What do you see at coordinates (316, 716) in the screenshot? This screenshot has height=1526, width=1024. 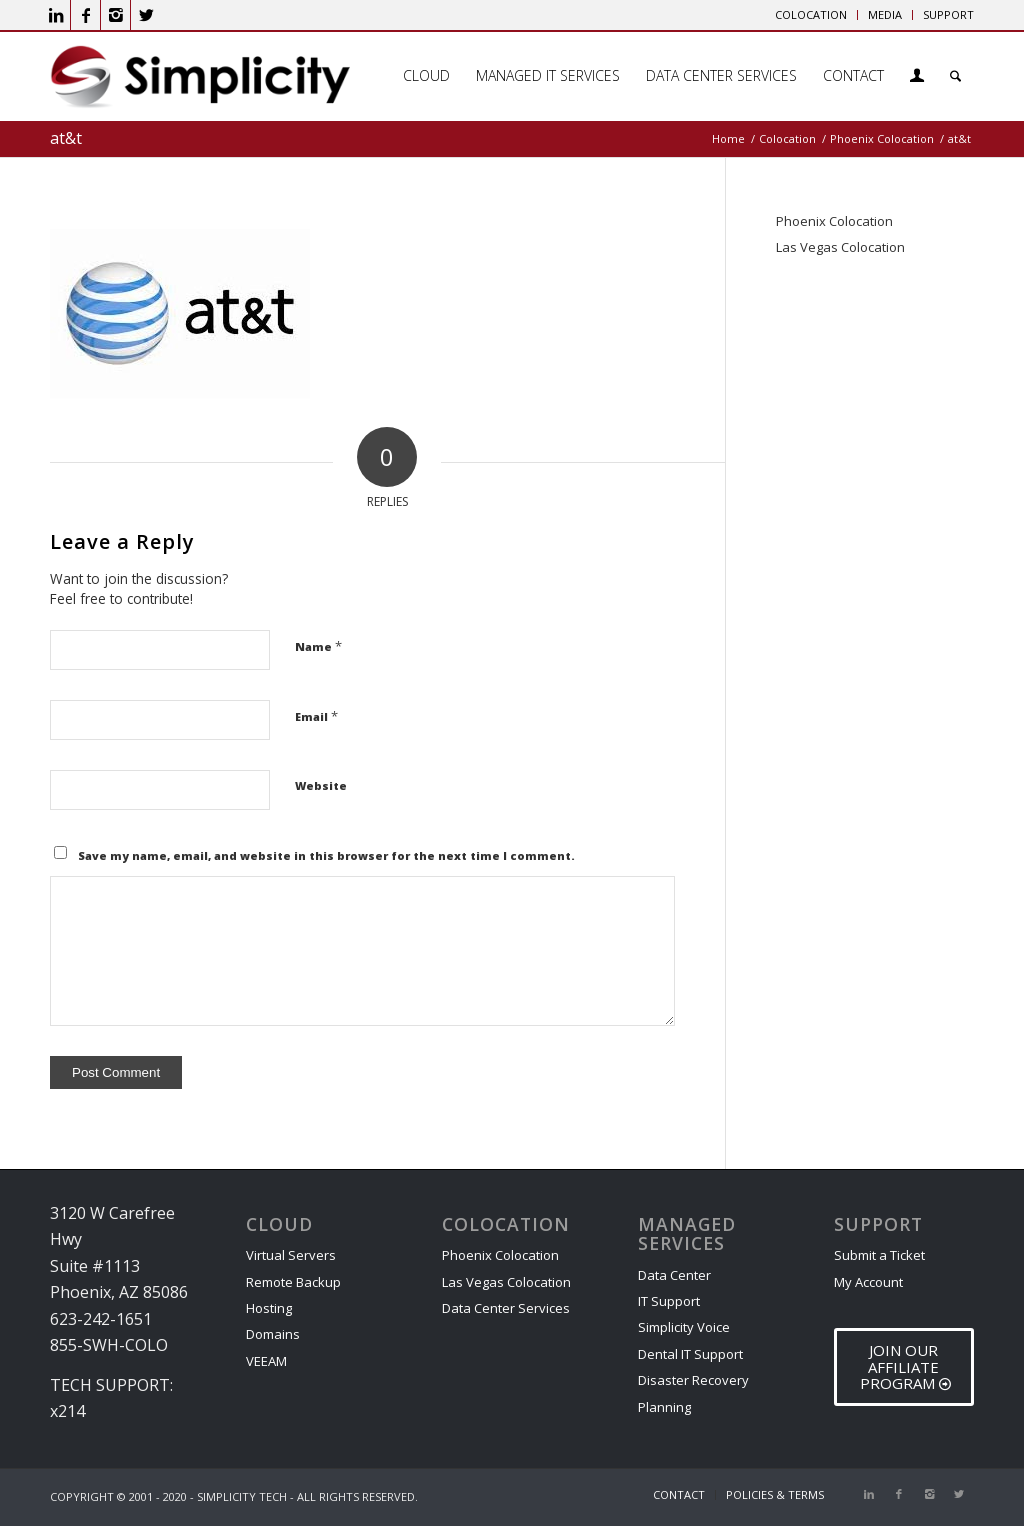 I see `Email` at bounding box center [316, 716].